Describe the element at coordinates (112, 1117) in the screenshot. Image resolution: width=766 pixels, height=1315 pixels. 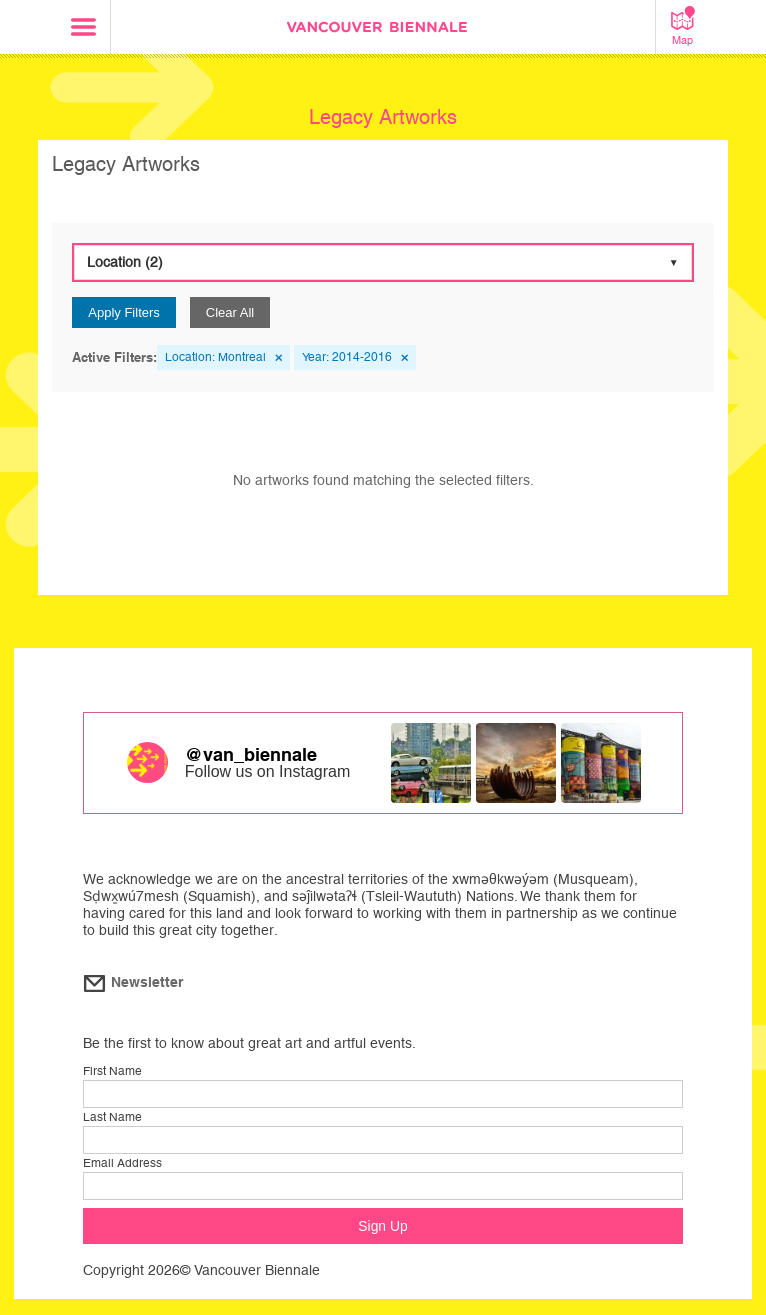
I see `Last Name` at that location.